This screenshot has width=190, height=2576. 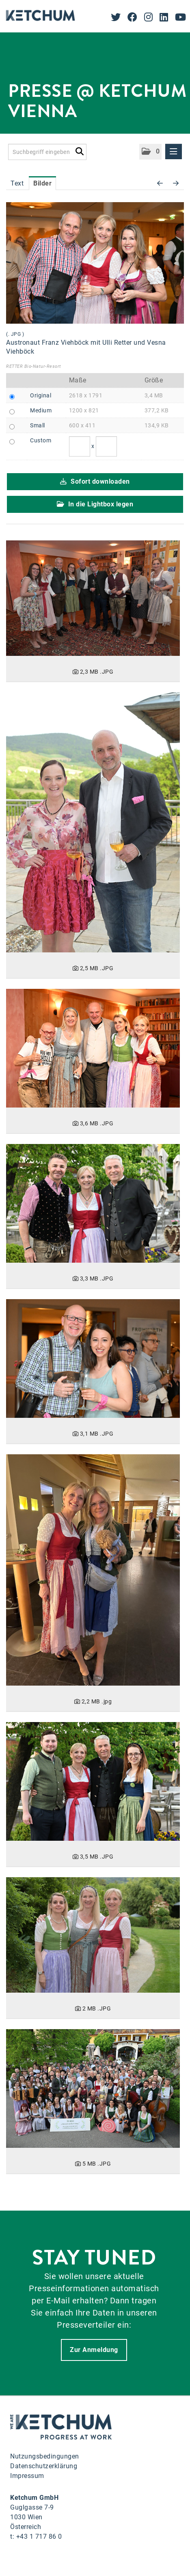 I want to click on [Suche starten], so click(x=79, y=150).